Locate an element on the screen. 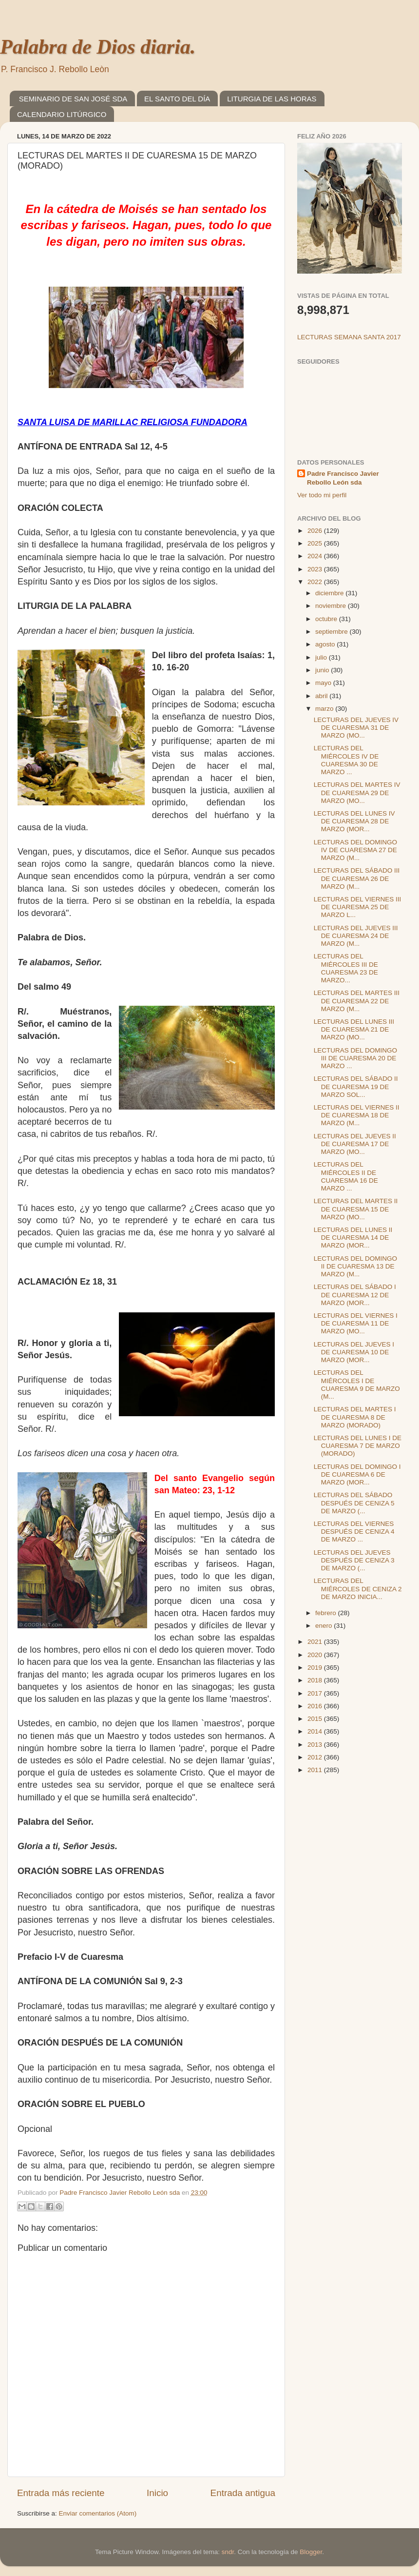  LECTURAS DEL MIÉRCOLES I DE CUARESMA 9 DE MARZO (M... is located at coordinates (357, 1384).